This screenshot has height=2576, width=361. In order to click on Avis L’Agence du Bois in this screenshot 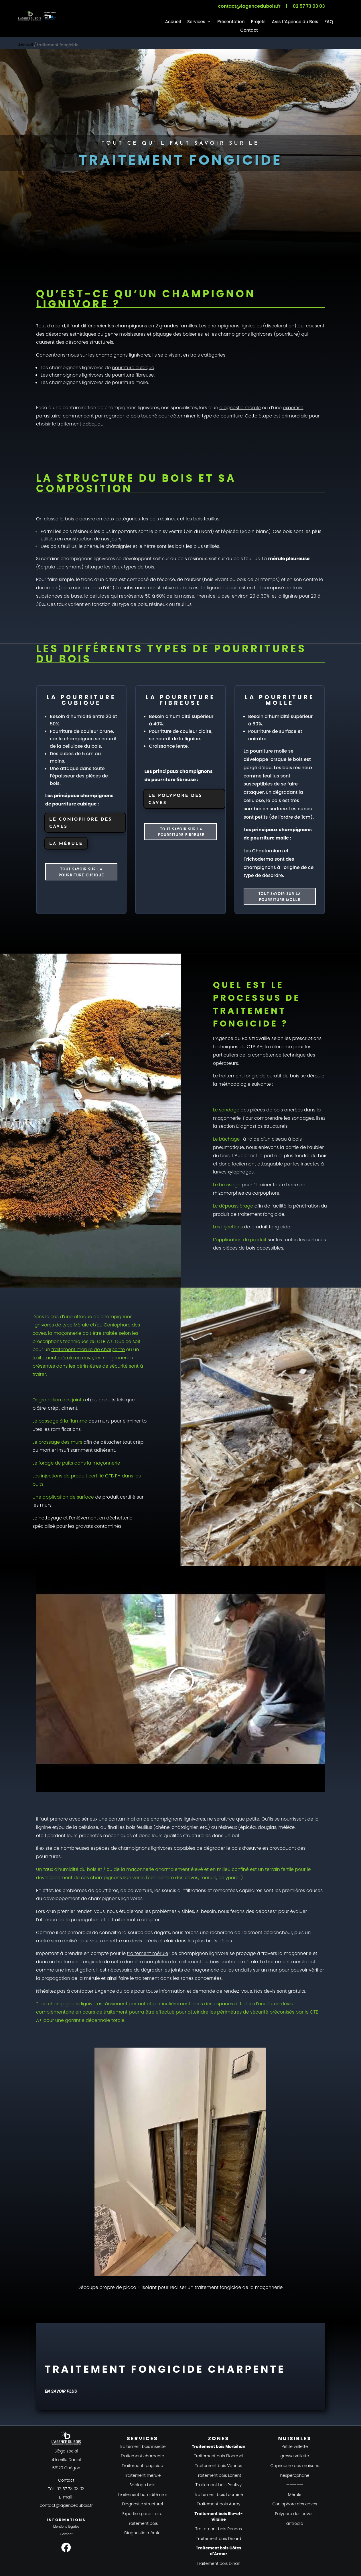, I will do `click(295, 22)`.